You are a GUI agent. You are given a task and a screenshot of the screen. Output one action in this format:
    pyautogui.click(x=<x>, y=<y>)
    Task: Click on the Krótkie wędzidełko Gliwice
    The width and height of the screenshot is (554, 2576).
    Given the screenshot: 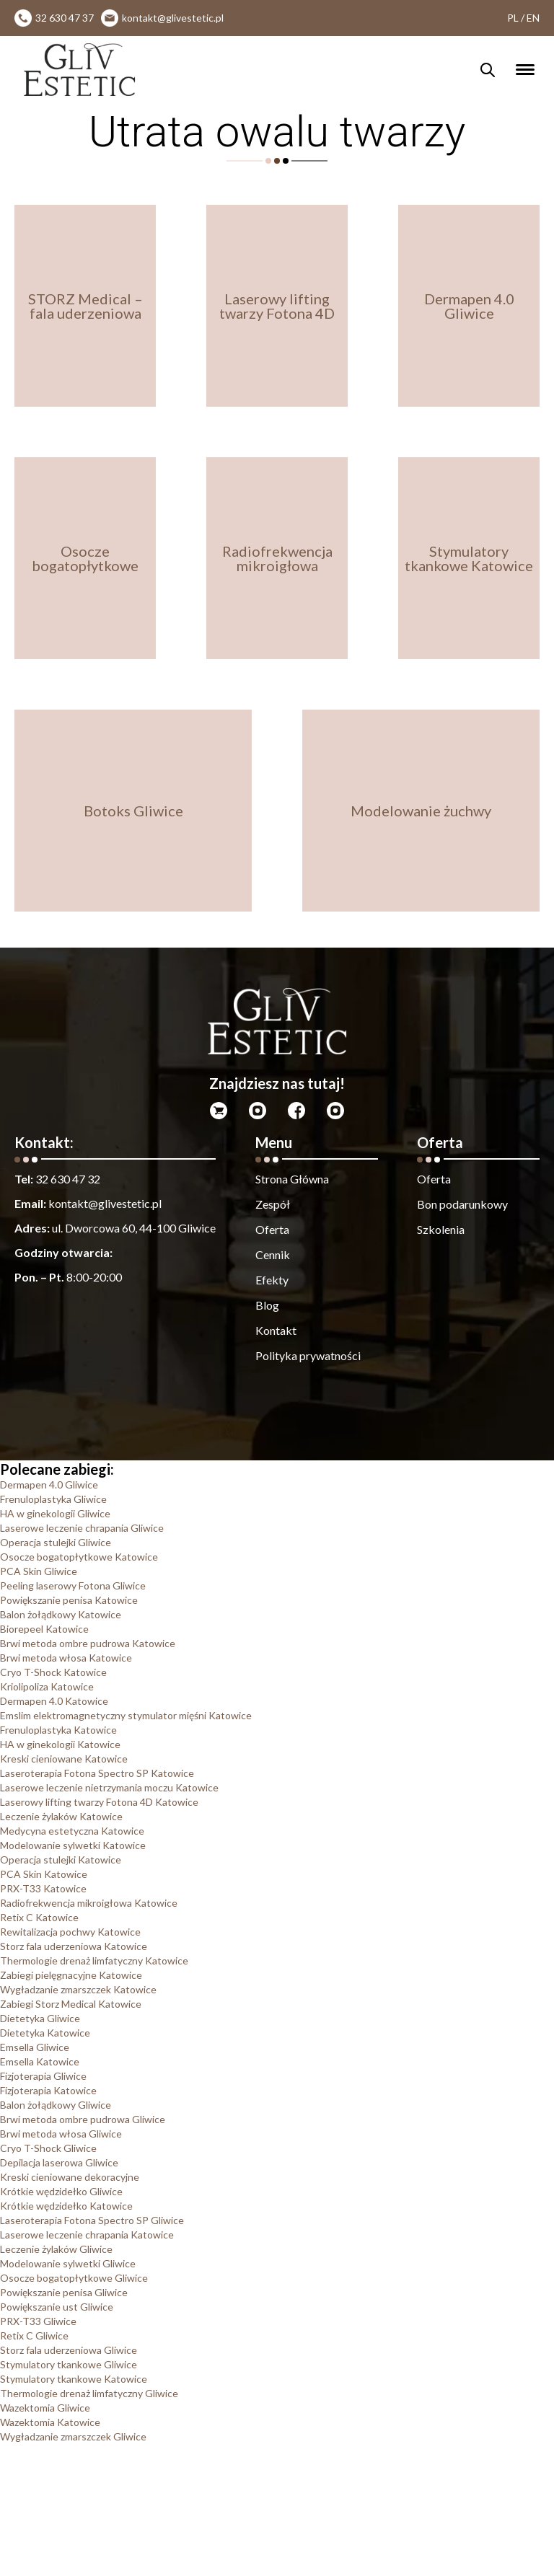 What is the action you would take?
    pyautogui.click(x=61, y=2191)
    